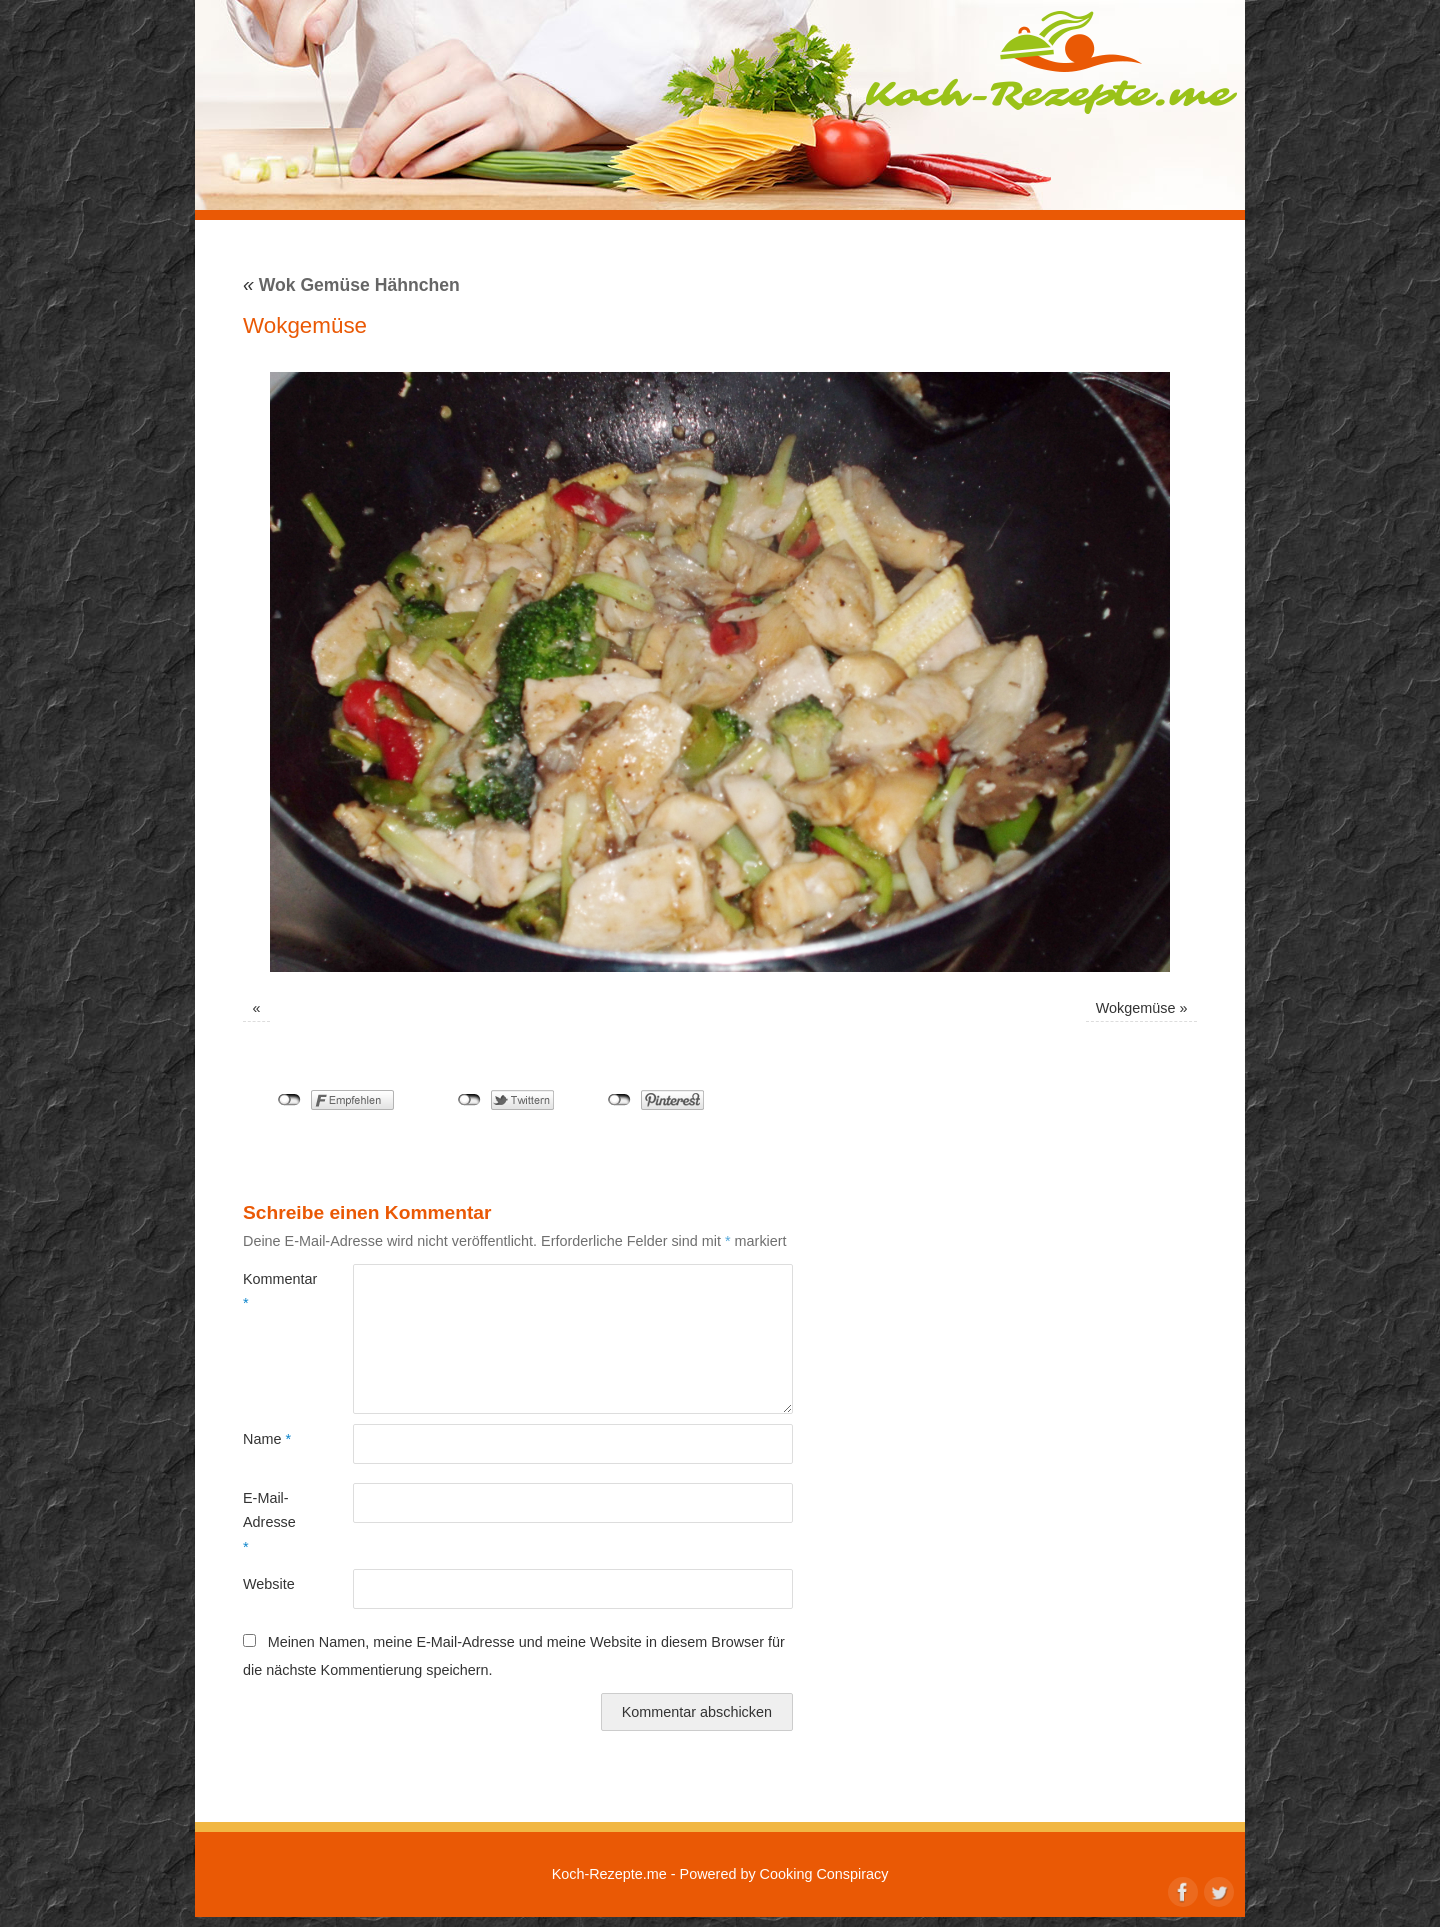 This screenshot has height=1927, width=1440. Describe the element at coordinates (269, 1522) in the screenshot. I see `E-Mail-Adresse` at that location.